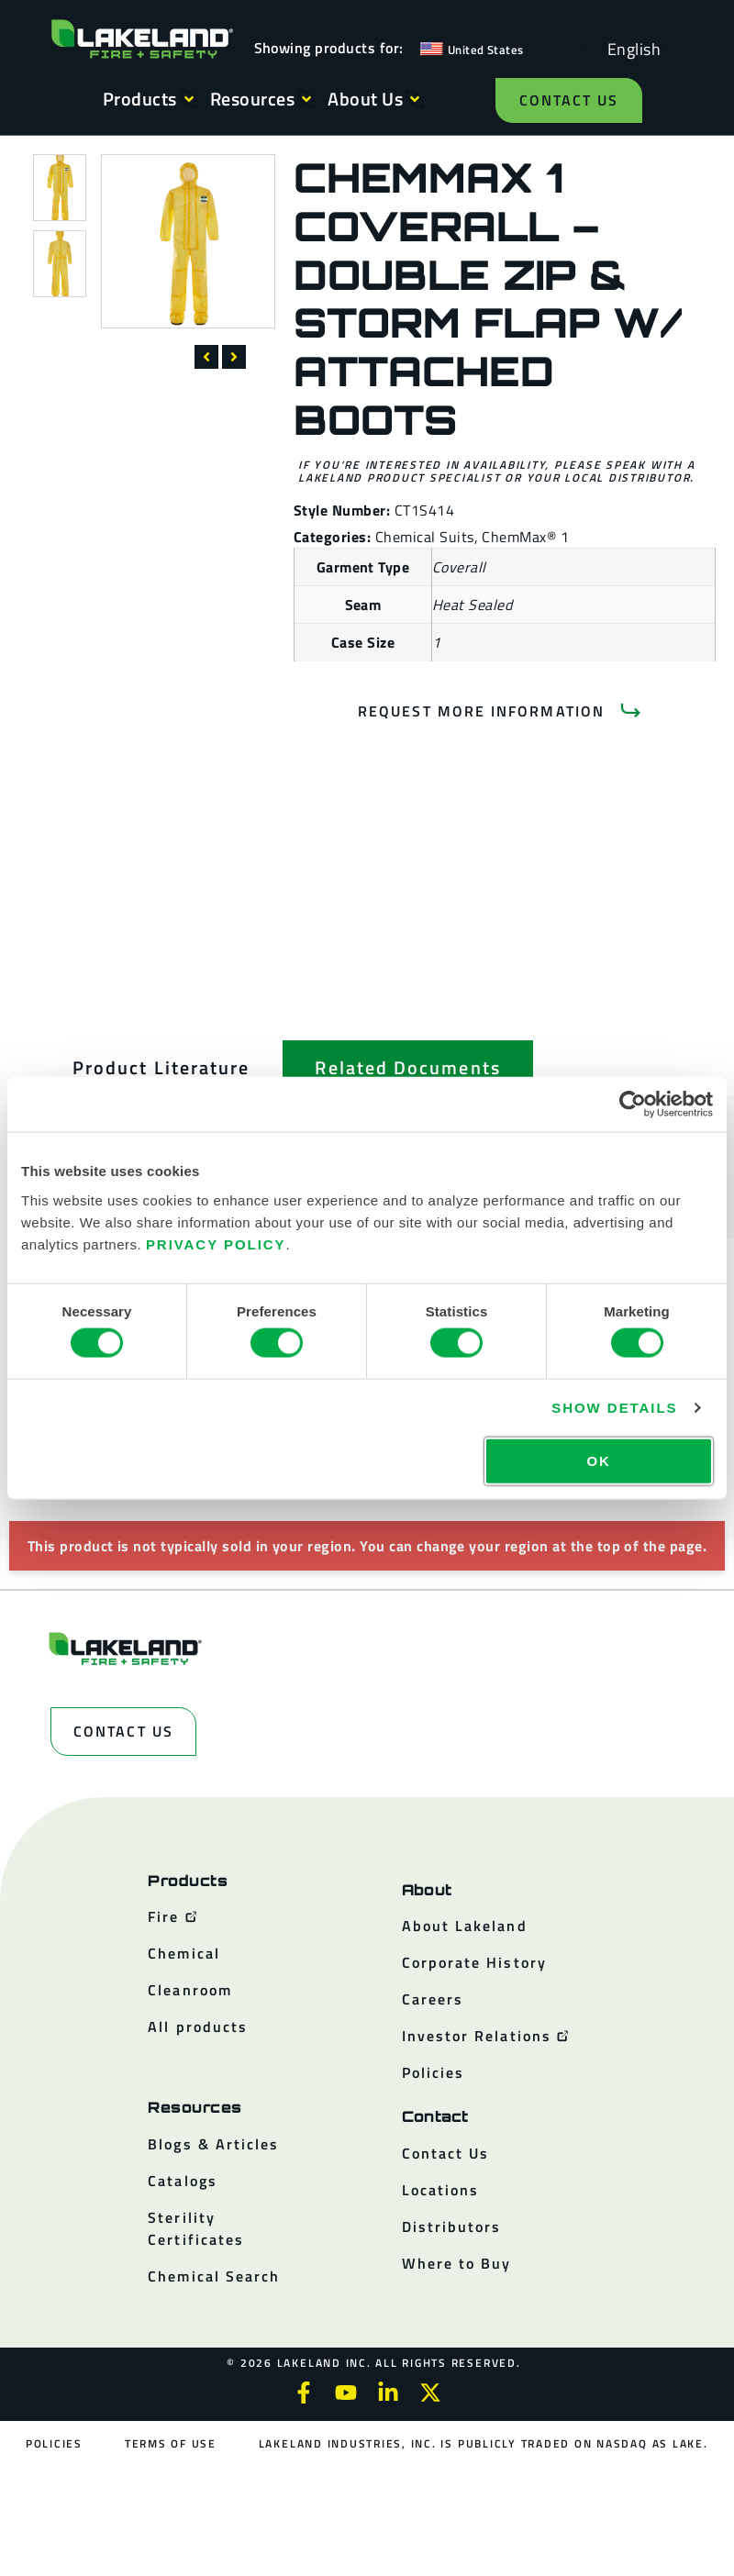 Image resolution: width=734 pixels, height=2576 pixels. What do you see at coordinates (54, 2443) in the screenshot?
I see `Policies` at bounding box center [54, 2443].